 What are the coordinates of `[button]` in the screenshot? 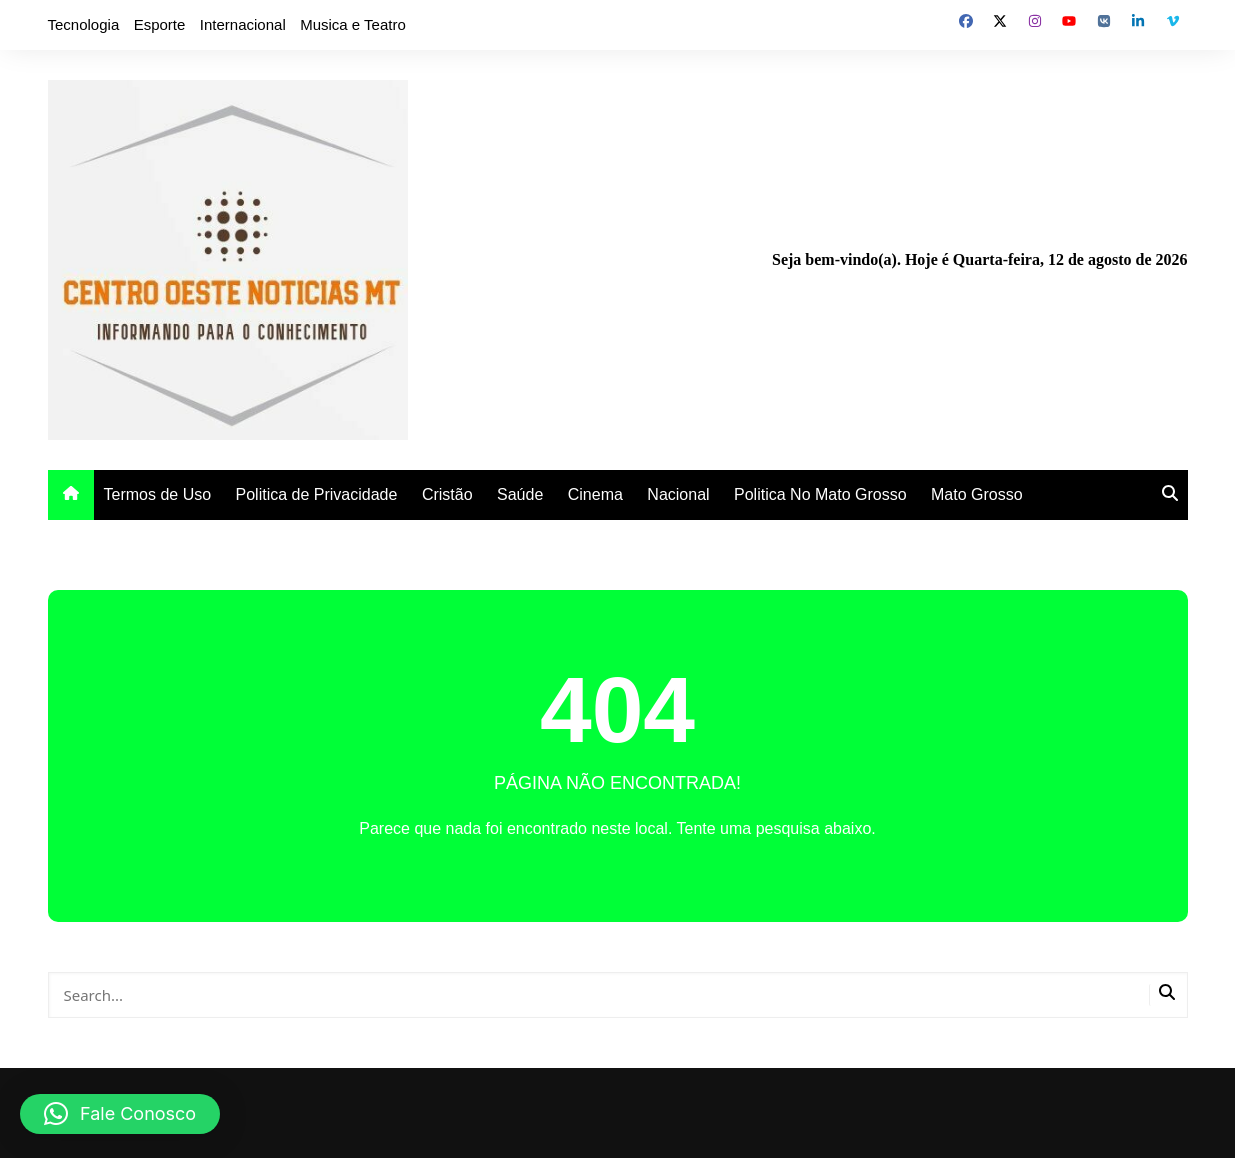 It's located at (120, 1114).